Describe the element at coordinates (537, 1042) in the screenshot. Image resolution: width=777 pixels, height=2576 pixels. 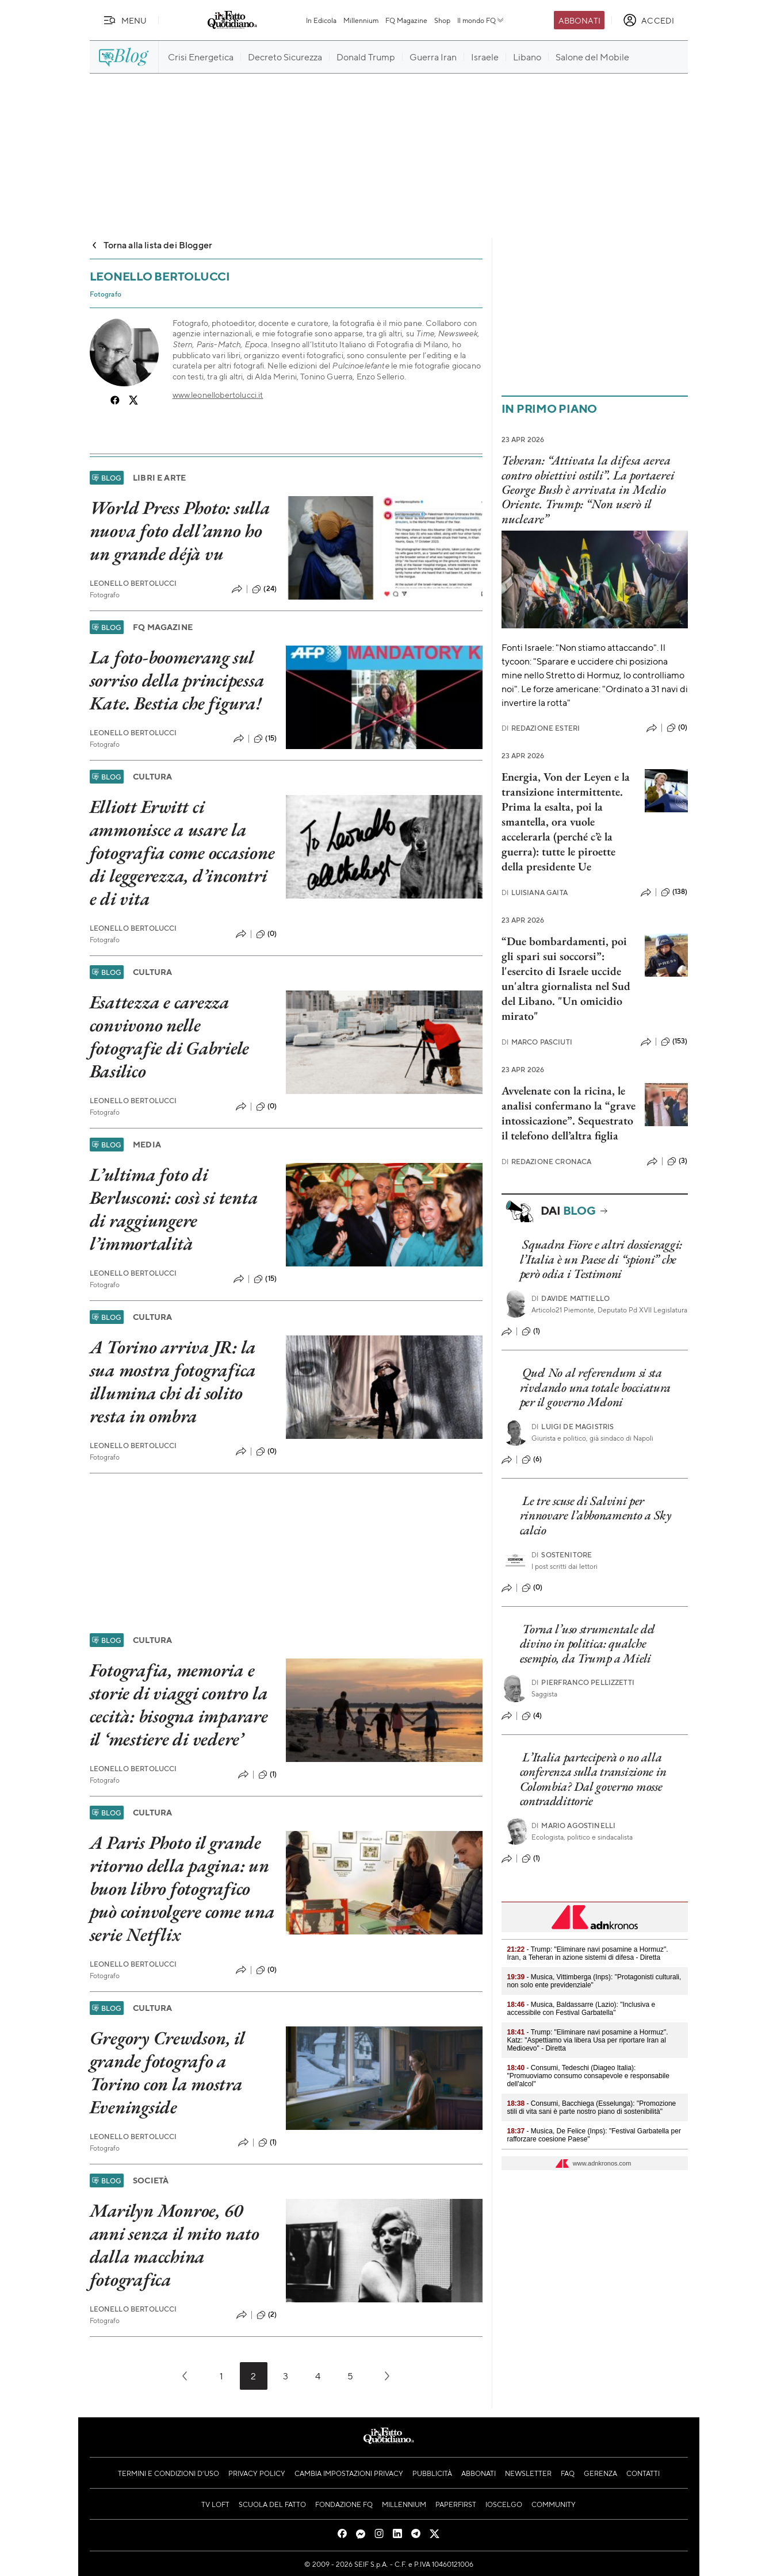
I see `Marco Pasciuti` at that location.